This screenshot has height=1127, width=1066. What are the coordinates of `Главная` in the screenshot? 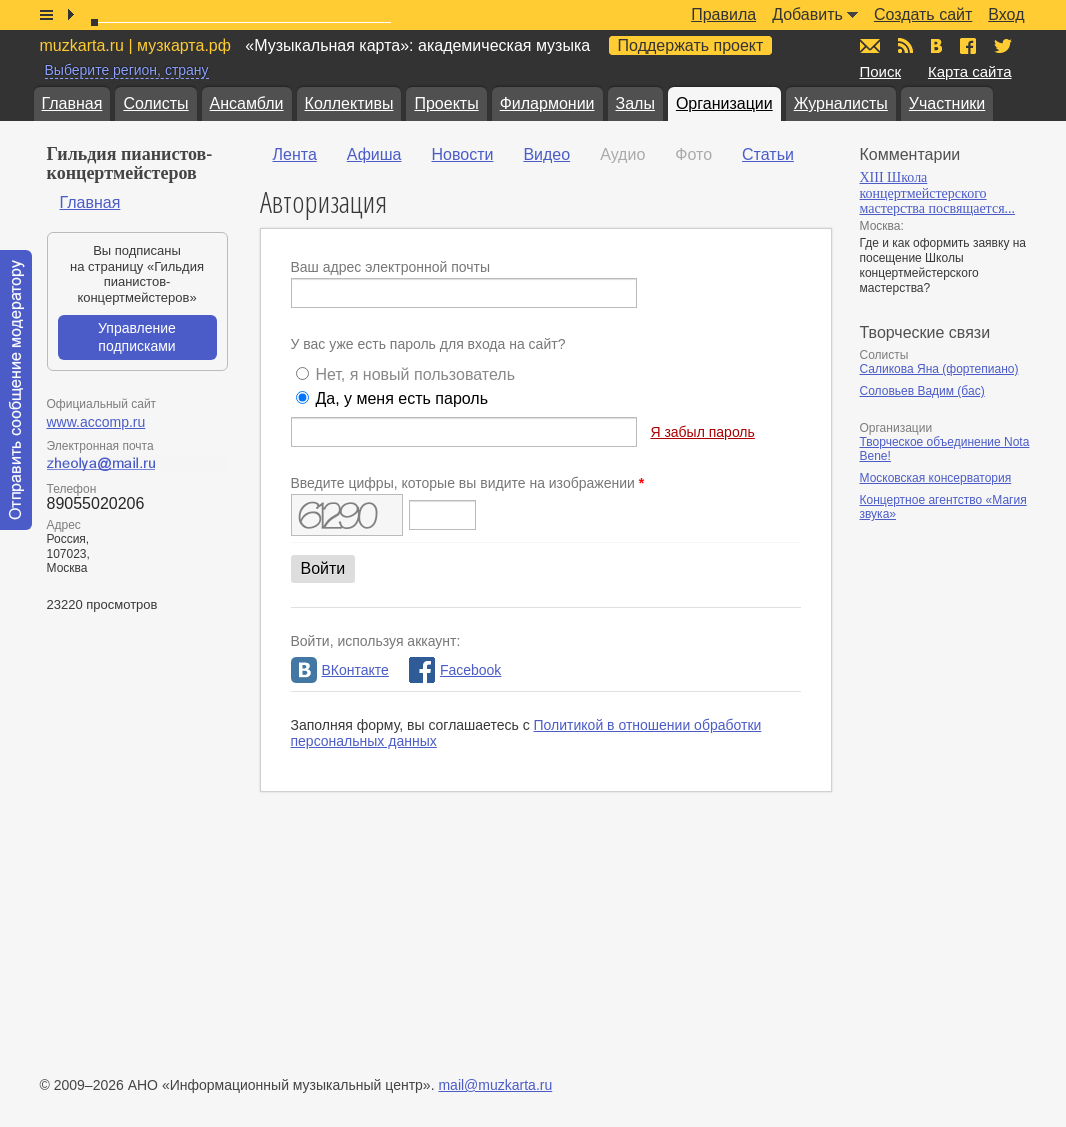 It's located at (72, 103).